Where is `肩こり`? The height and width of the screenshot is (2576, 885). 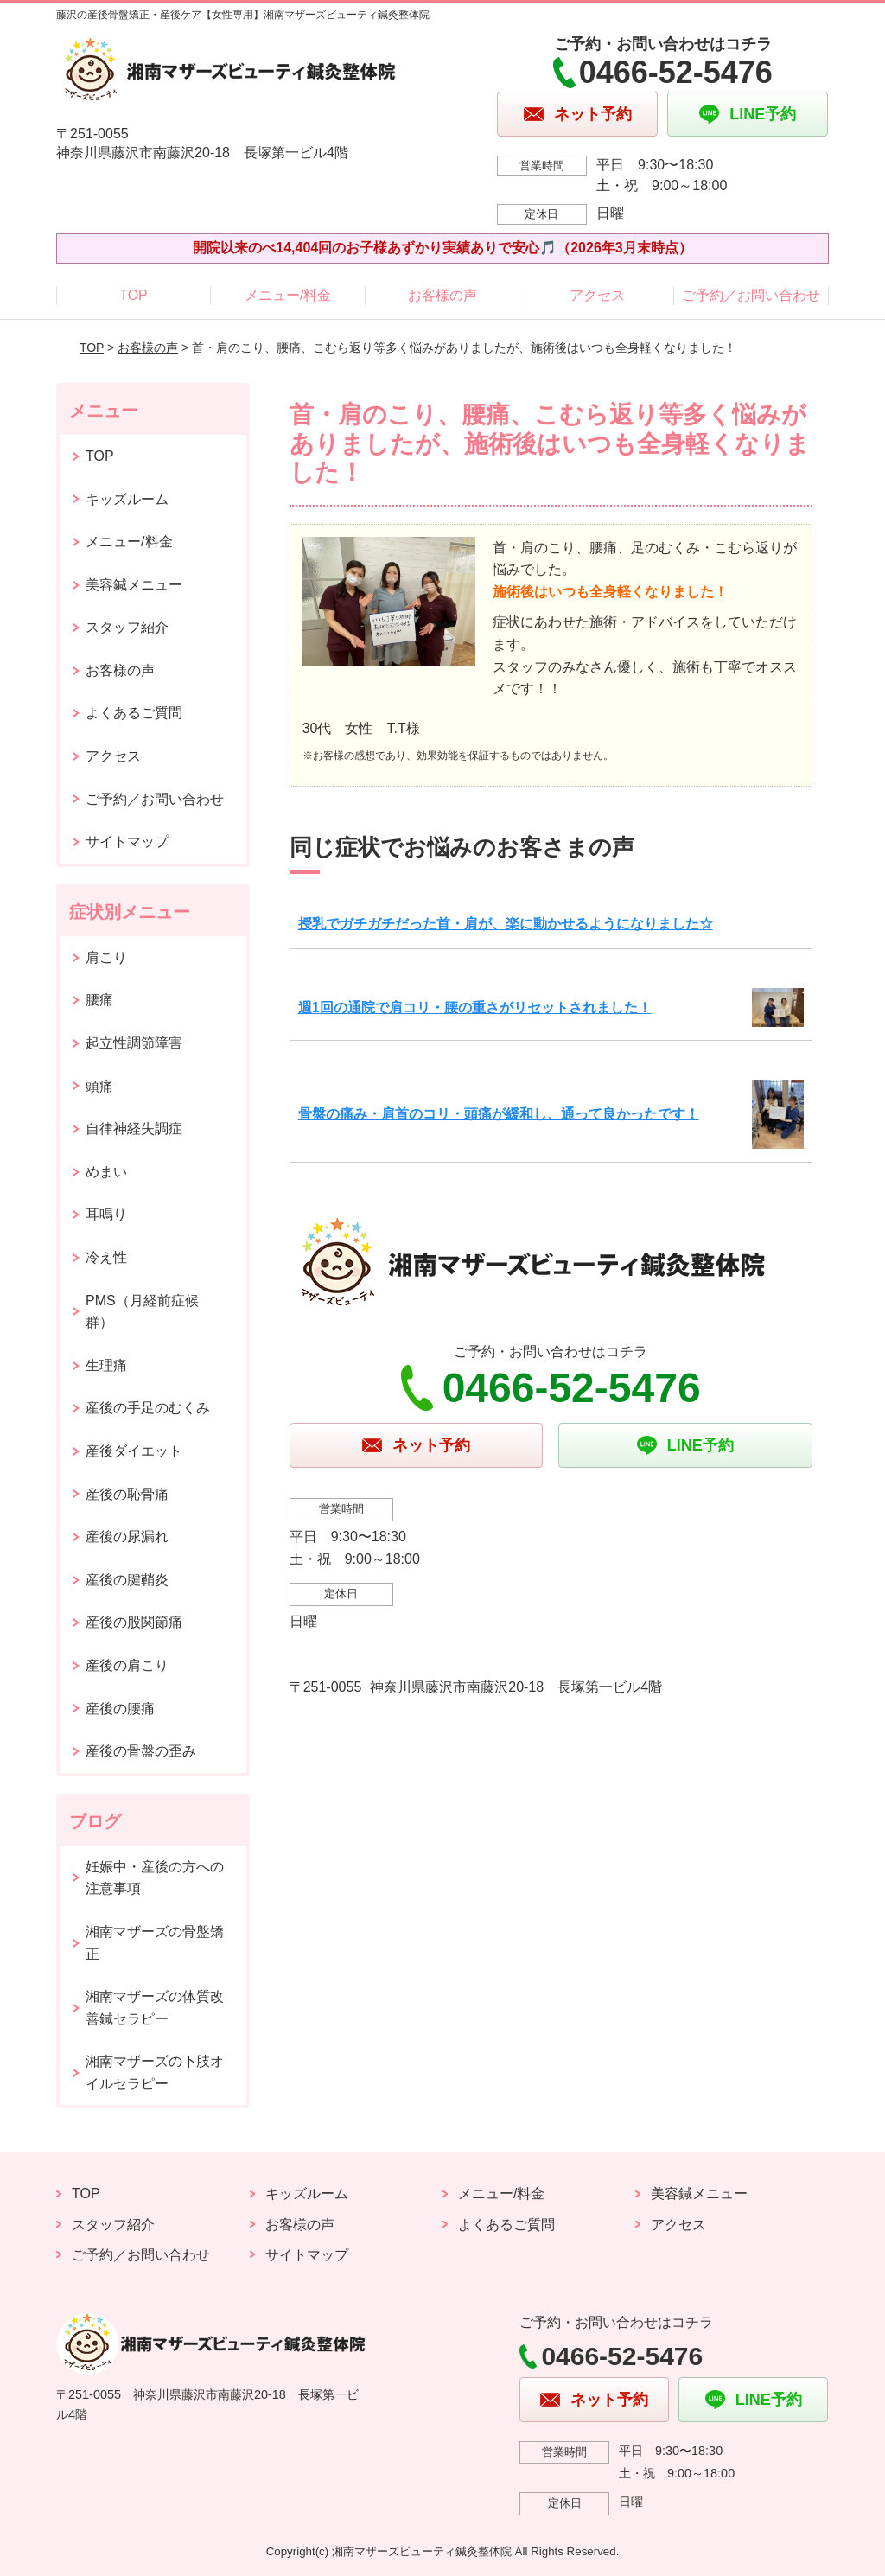
肩こり is located at coordinates (106, 957).